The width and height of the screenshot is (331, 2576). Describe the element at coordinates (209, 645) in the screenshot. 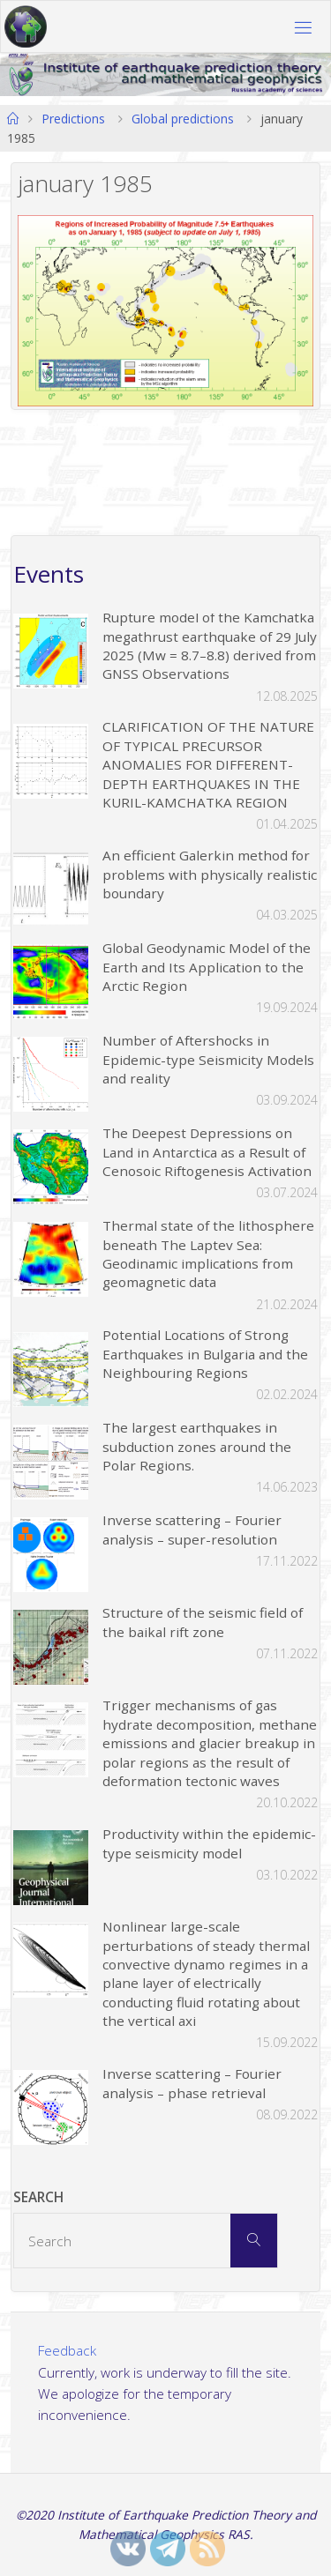

I see `Rupture model of the Kamchatka megathrust earthquake of 29 July 2025 (Mw = 8.7–8.8) derived from GNSS Observations` at that location.